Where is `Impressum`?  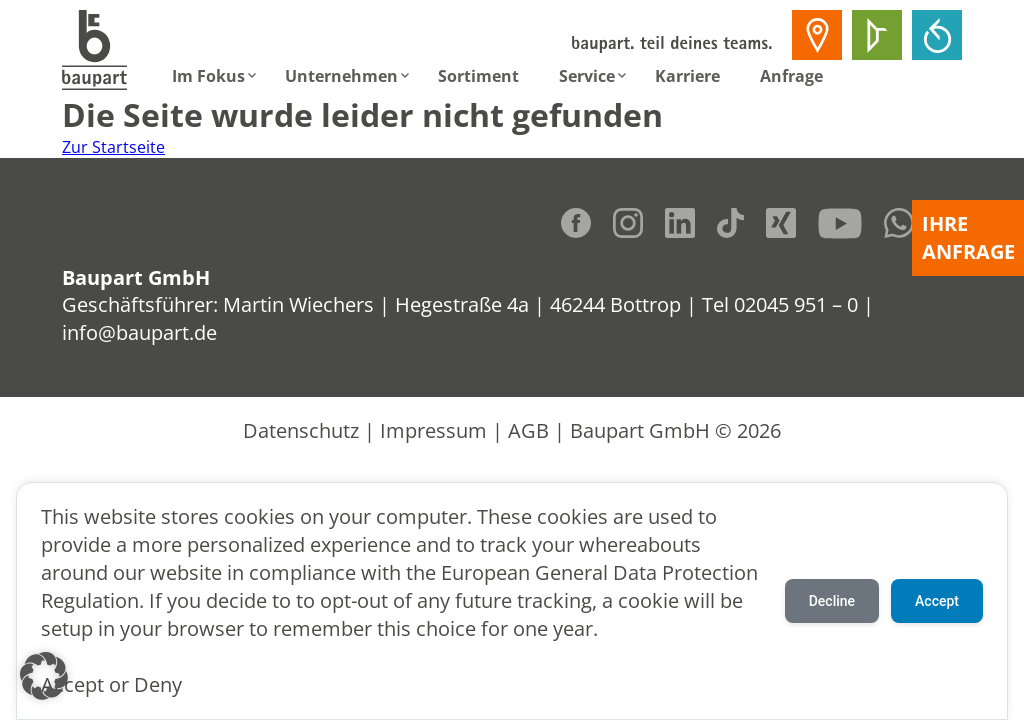 Impressum is located at coordinates (433, 430).